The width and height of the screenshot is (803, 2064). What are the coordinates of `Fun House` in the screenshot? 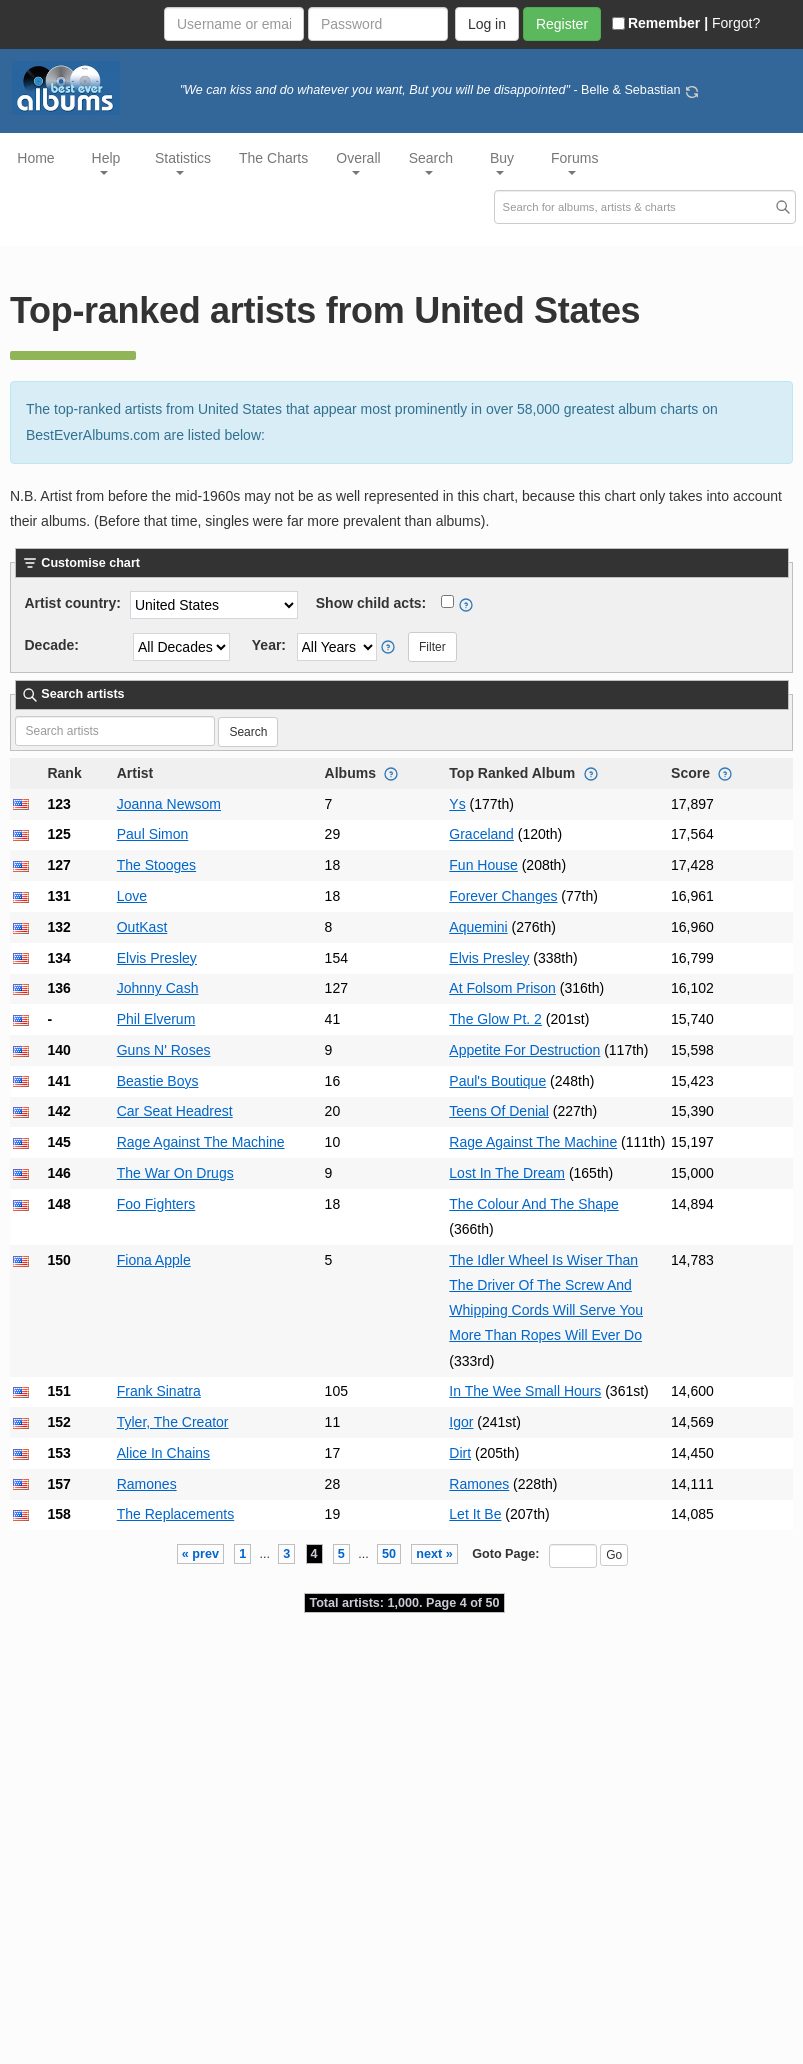 It's located at (483, 865).